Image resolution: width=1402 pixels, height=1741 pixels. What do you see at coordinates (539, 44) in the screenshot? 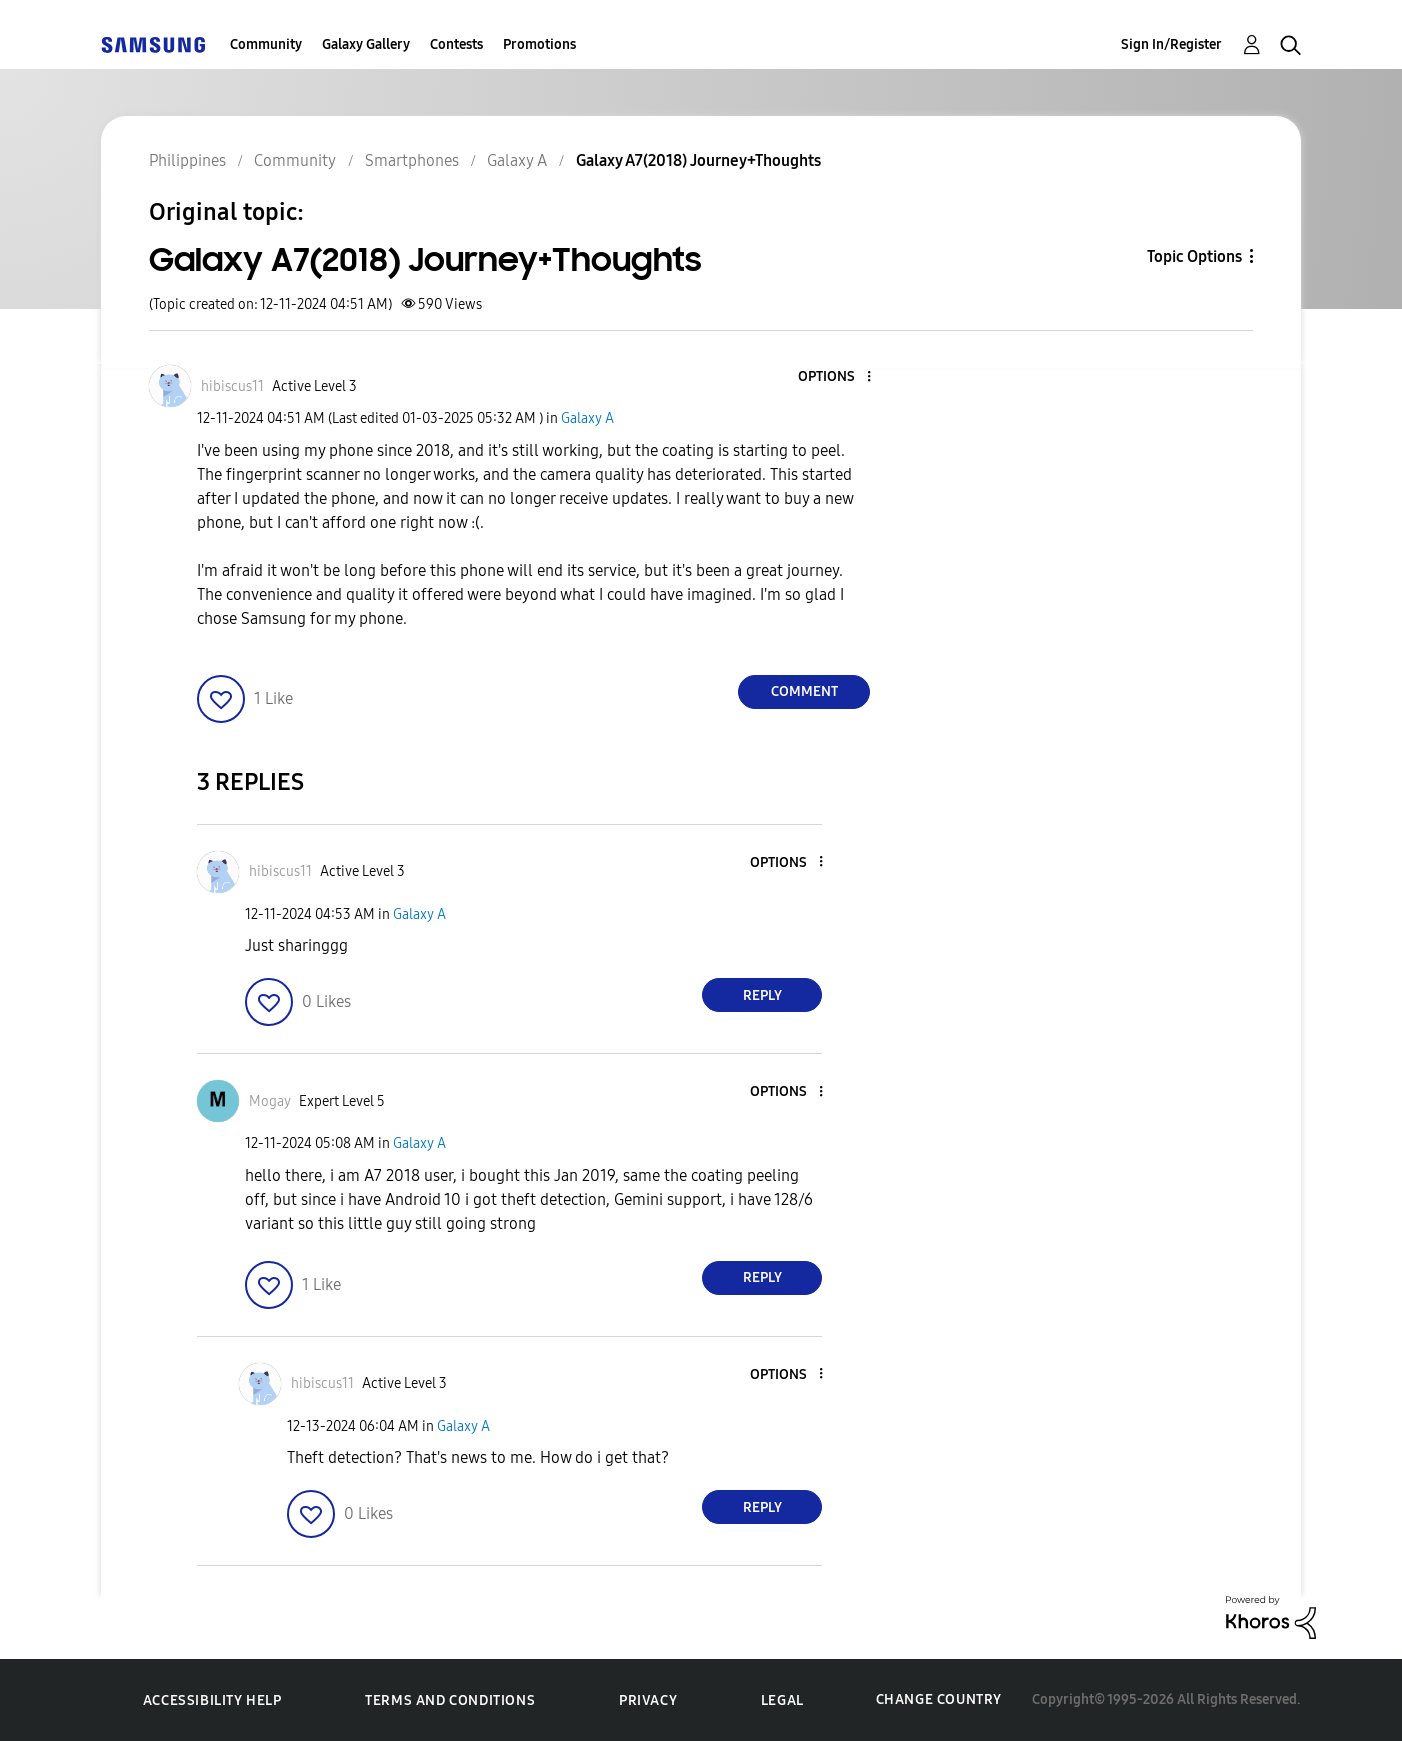
I see `Promotions` at bounding box center [539, 44].